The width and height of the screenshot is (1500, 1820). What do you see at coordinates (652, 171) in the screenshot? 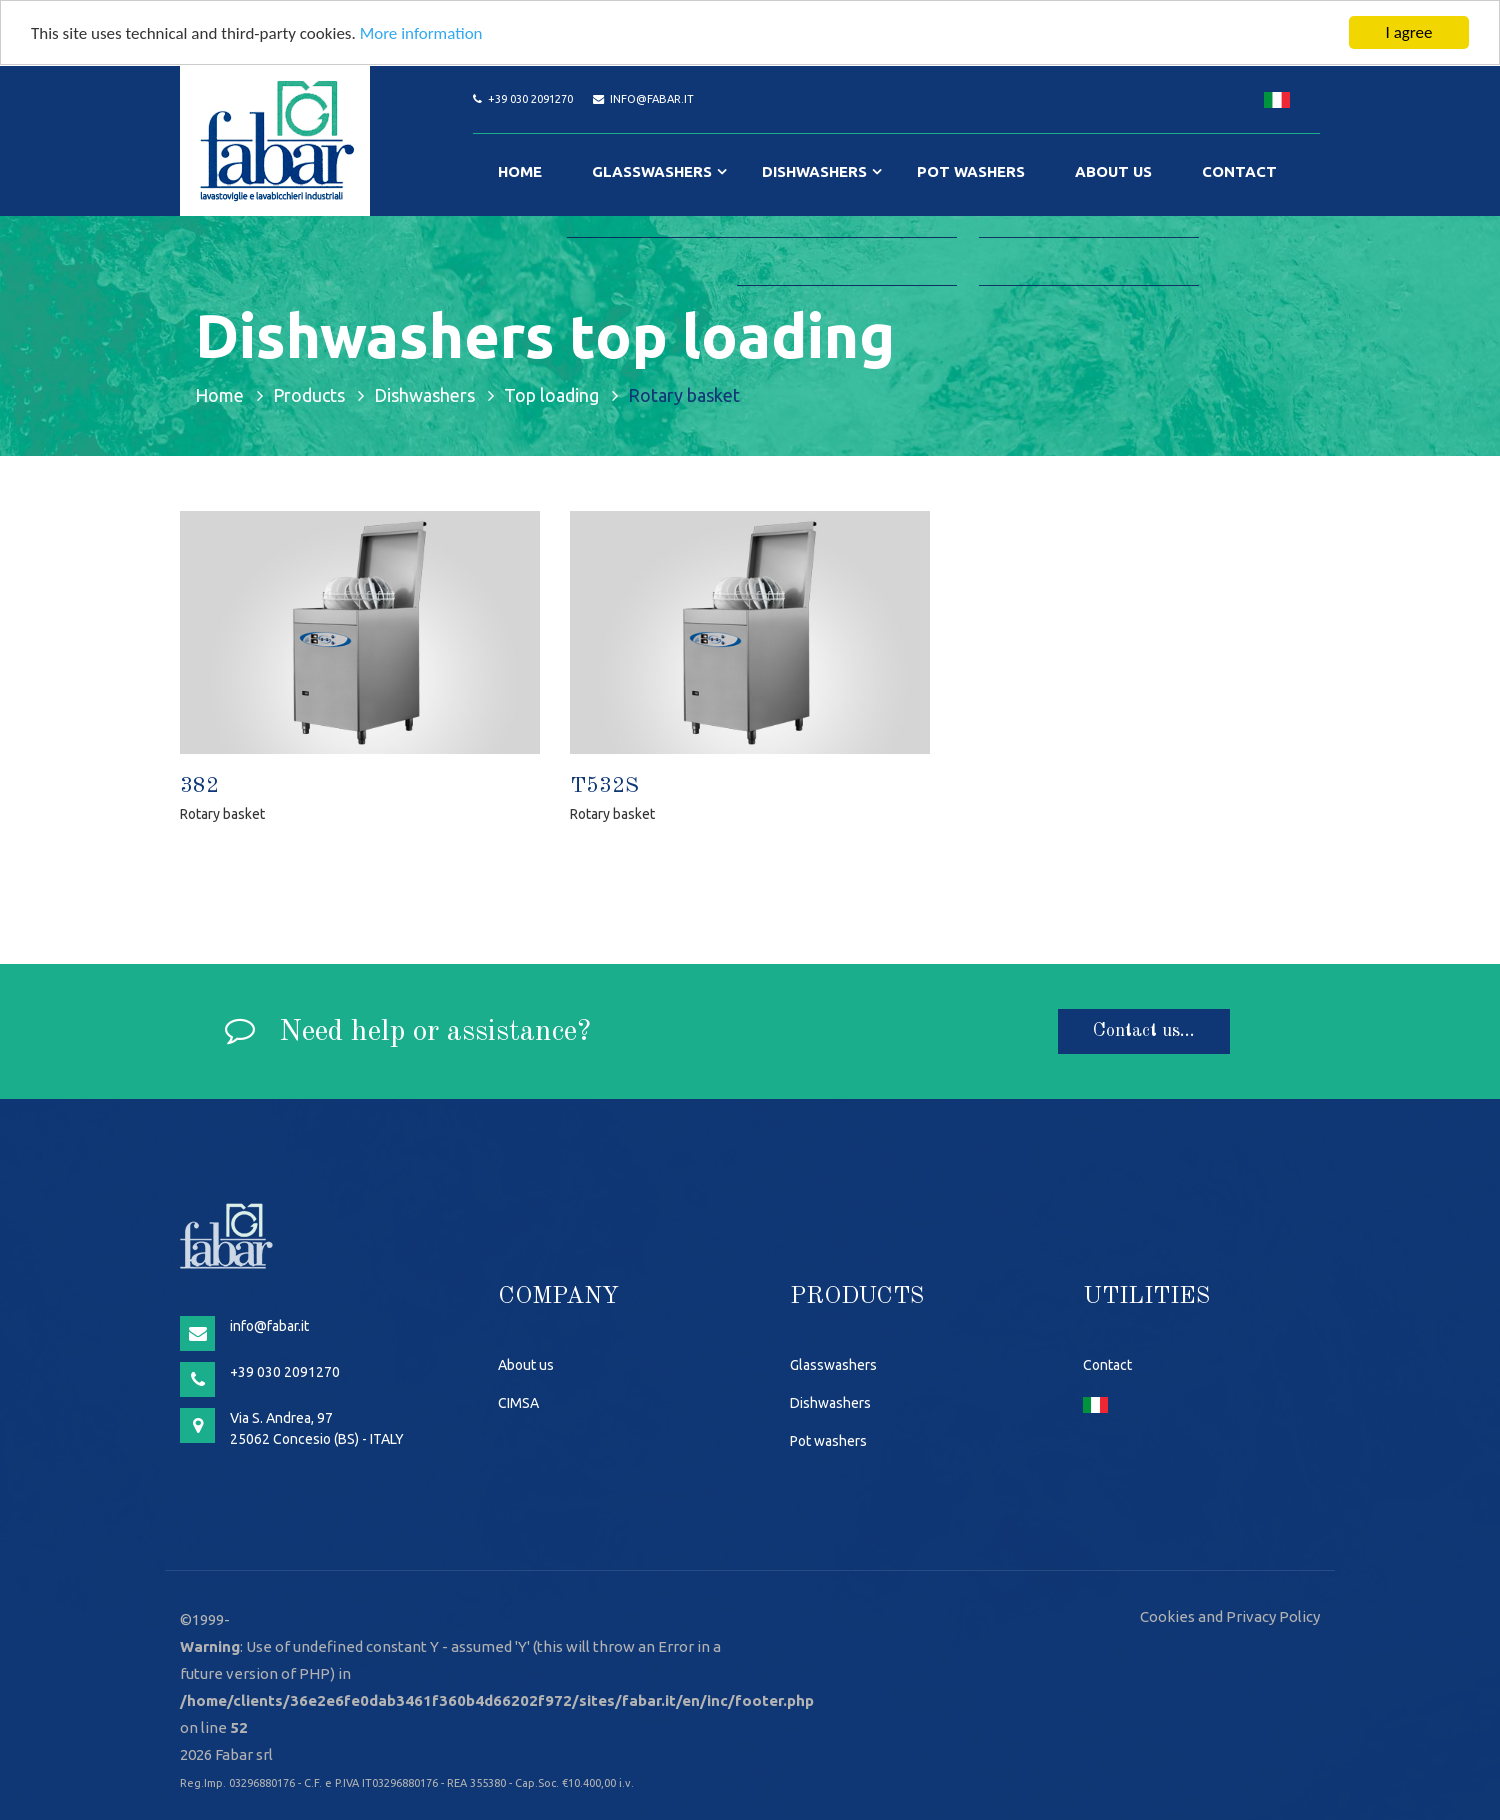
I see `Glasswashers` at bounding box center [652, 171].